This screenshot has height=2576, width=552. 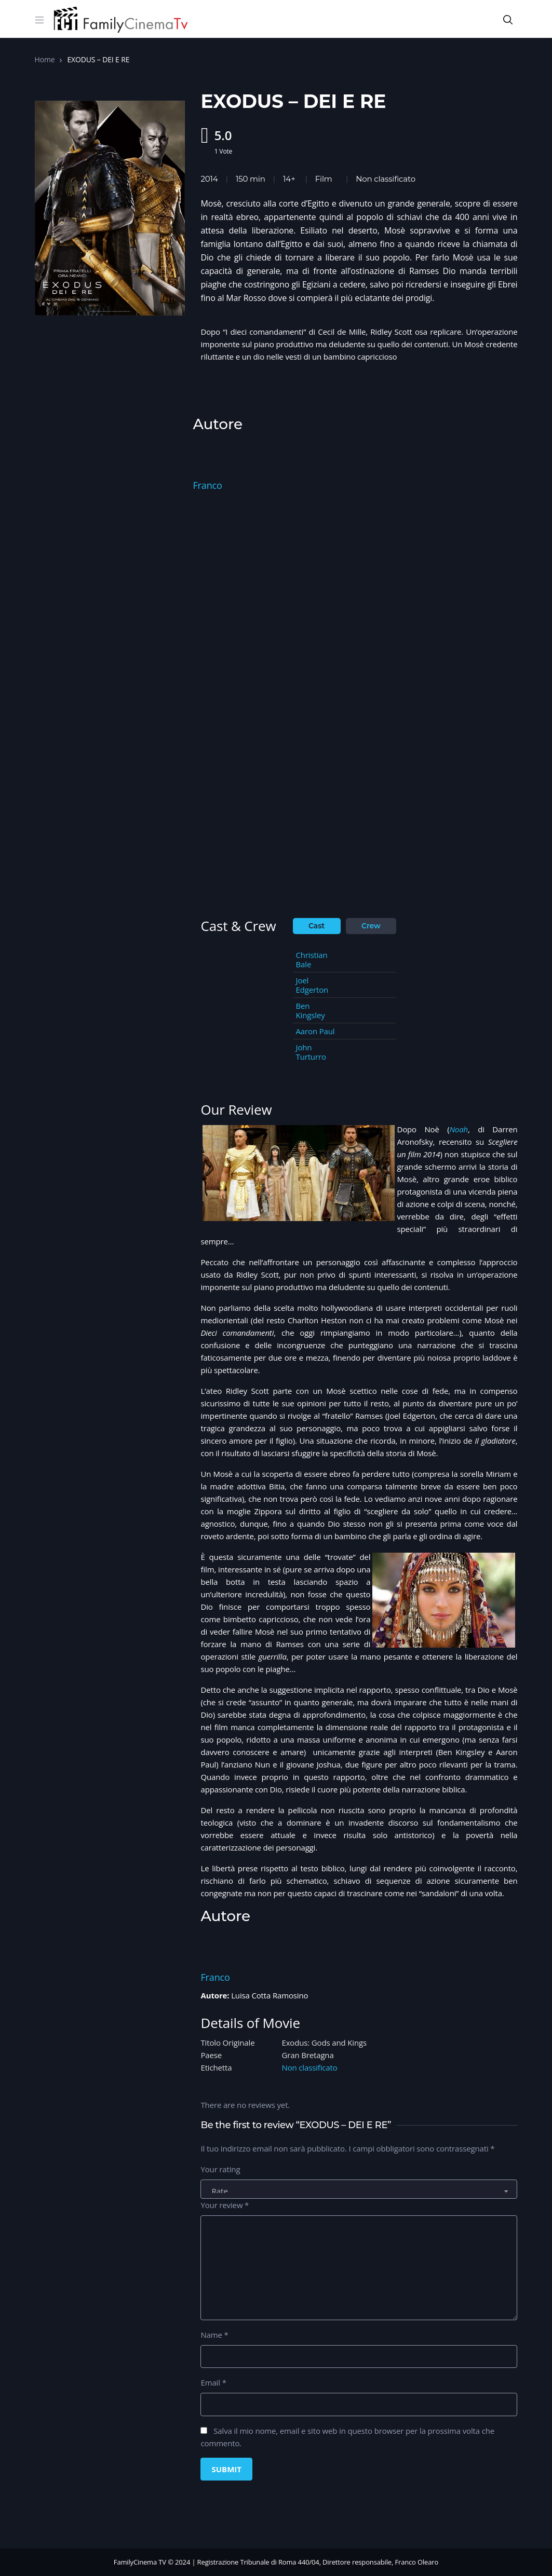 What do you see at coordinates (385, 179) in the screenshot?
I see `Non classificato` at bounding box center [385, 179].